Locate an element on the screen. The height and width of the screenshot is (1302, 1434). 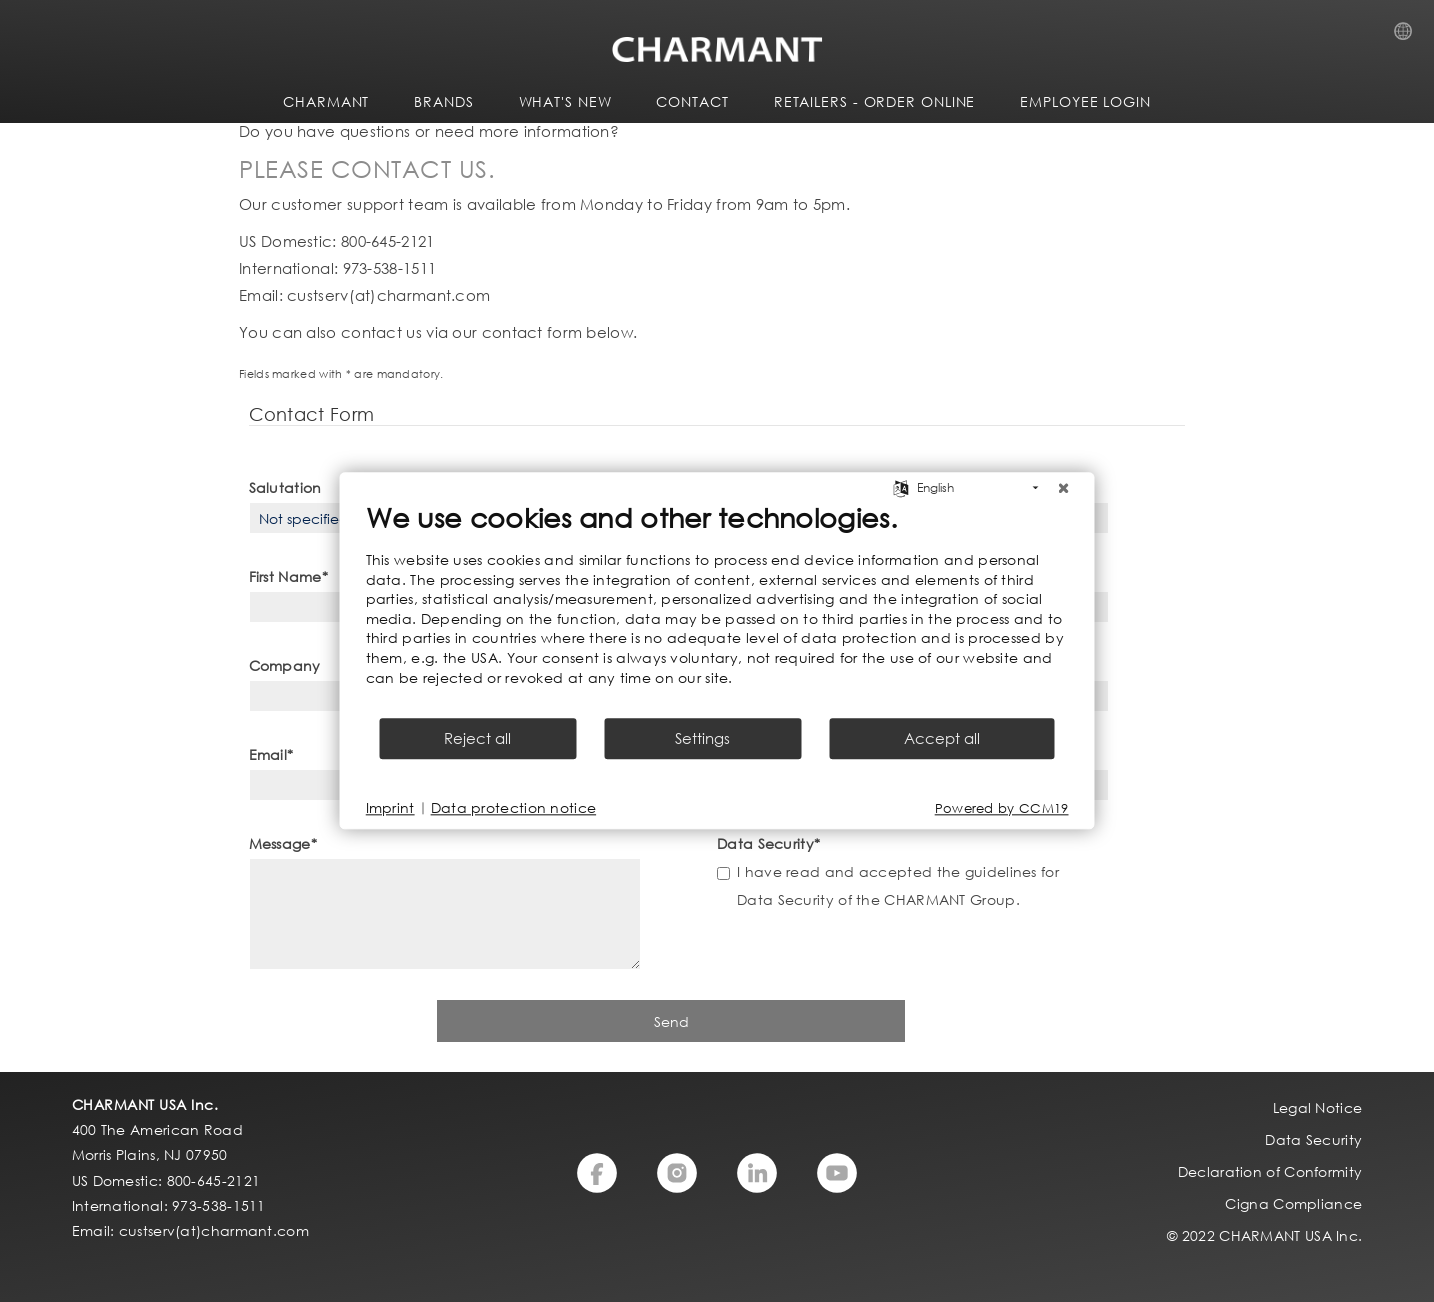
[Close] is located at coordinates (1064, 488).